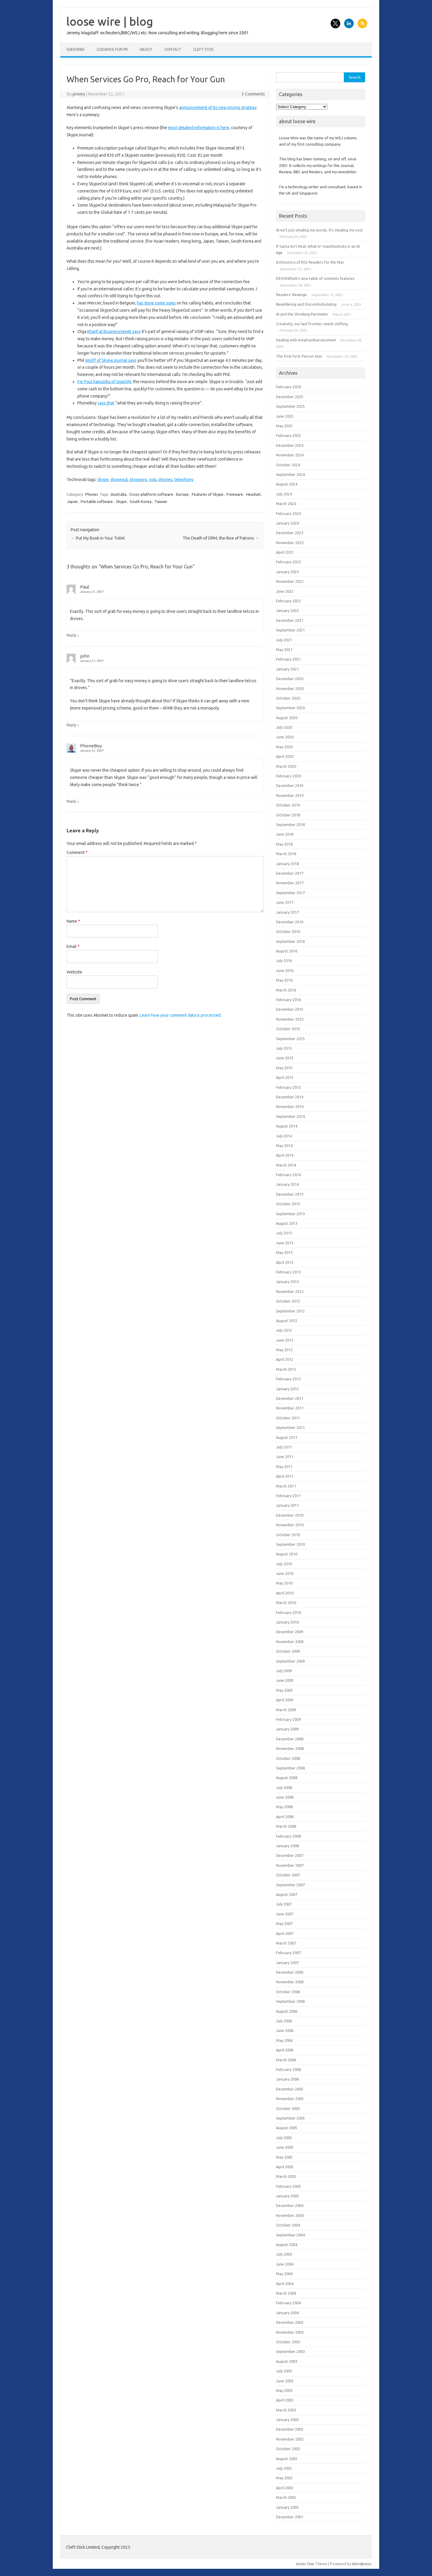  Describe the element at coordinates (284, 1340) in the screenshot. I see `June 2012` at that location.